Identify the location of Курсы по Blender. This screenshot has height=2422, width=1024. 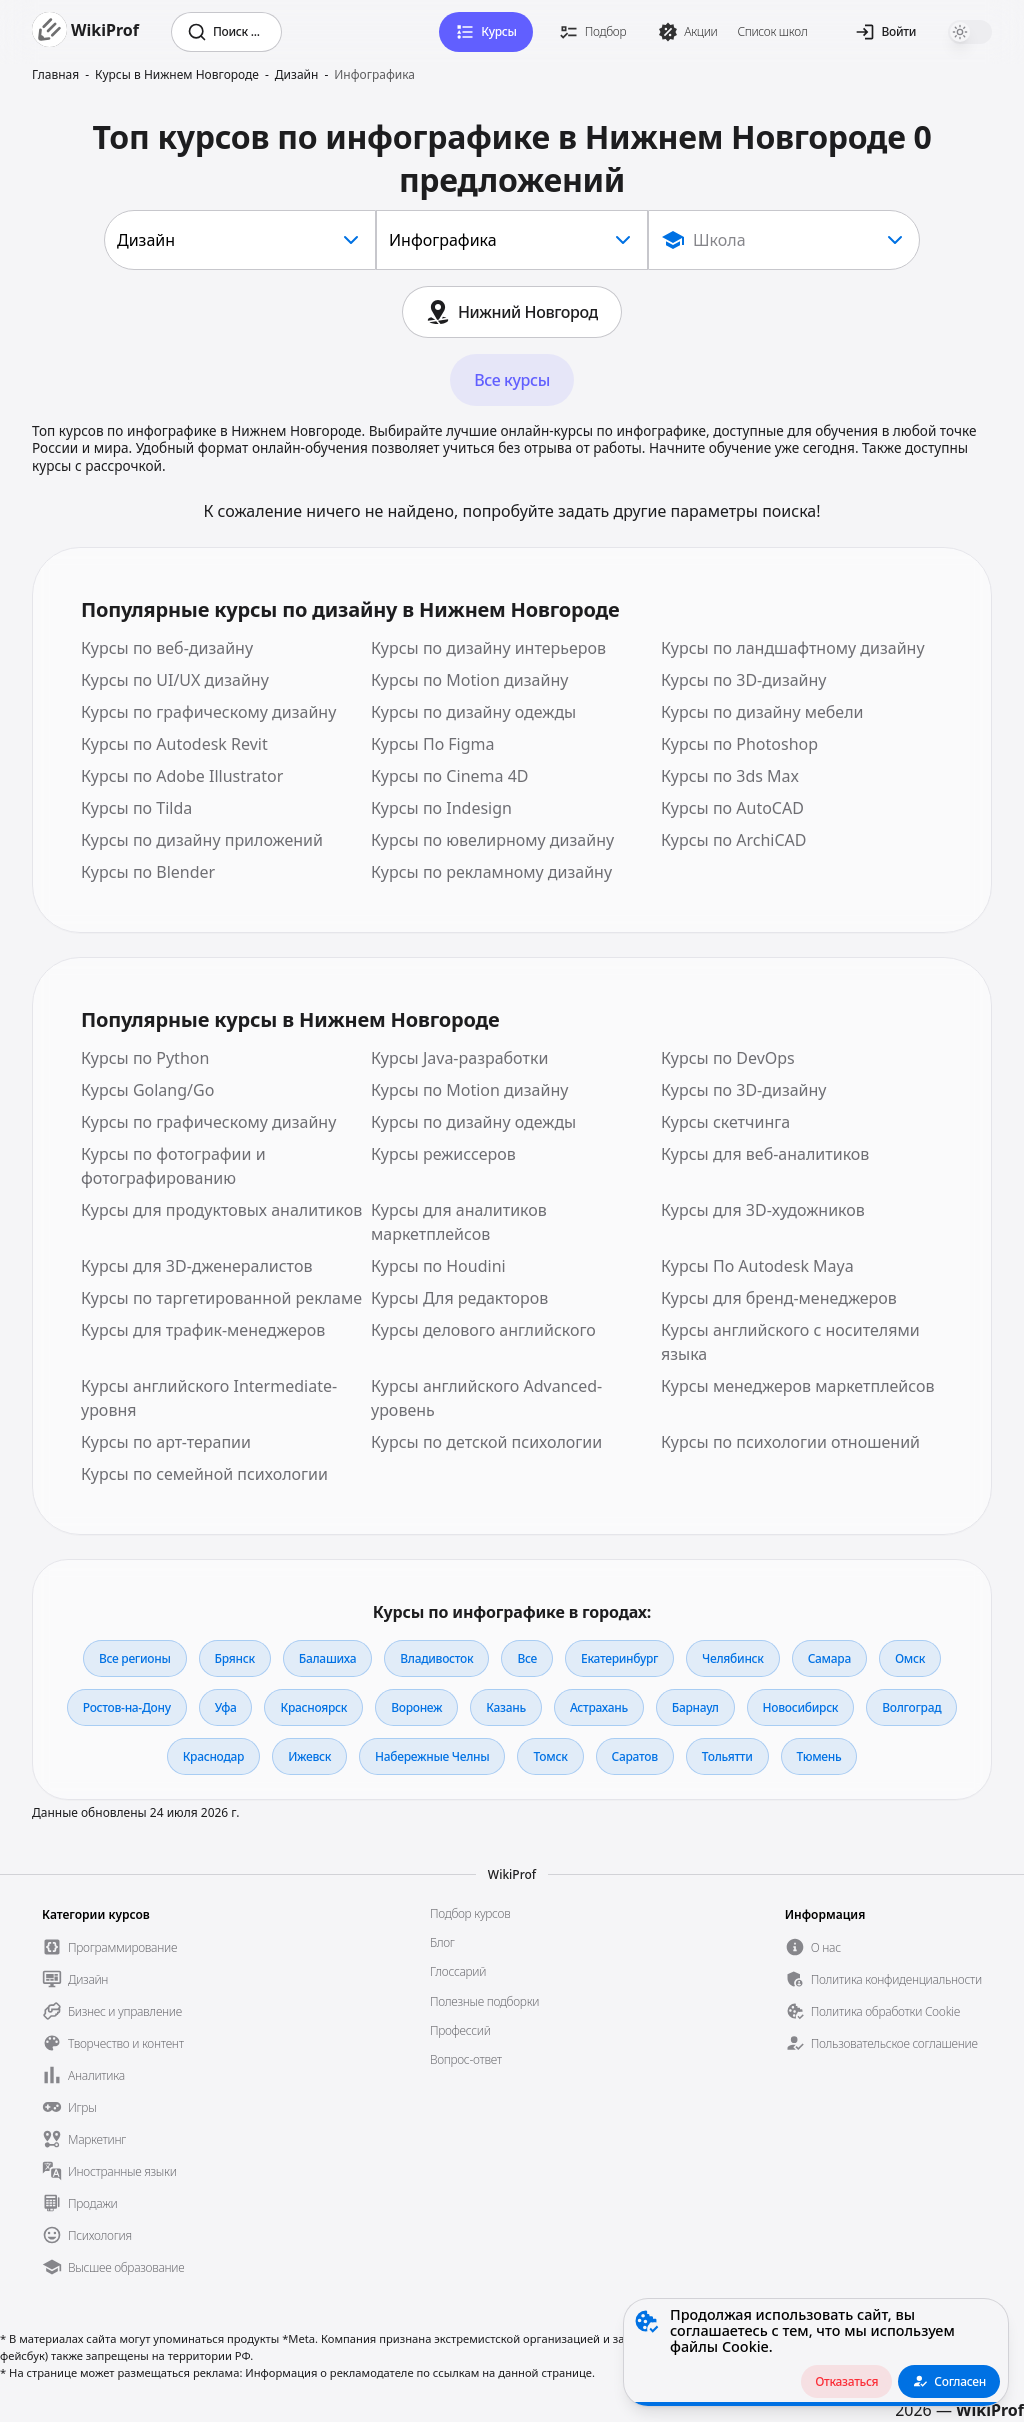
(148, 872).